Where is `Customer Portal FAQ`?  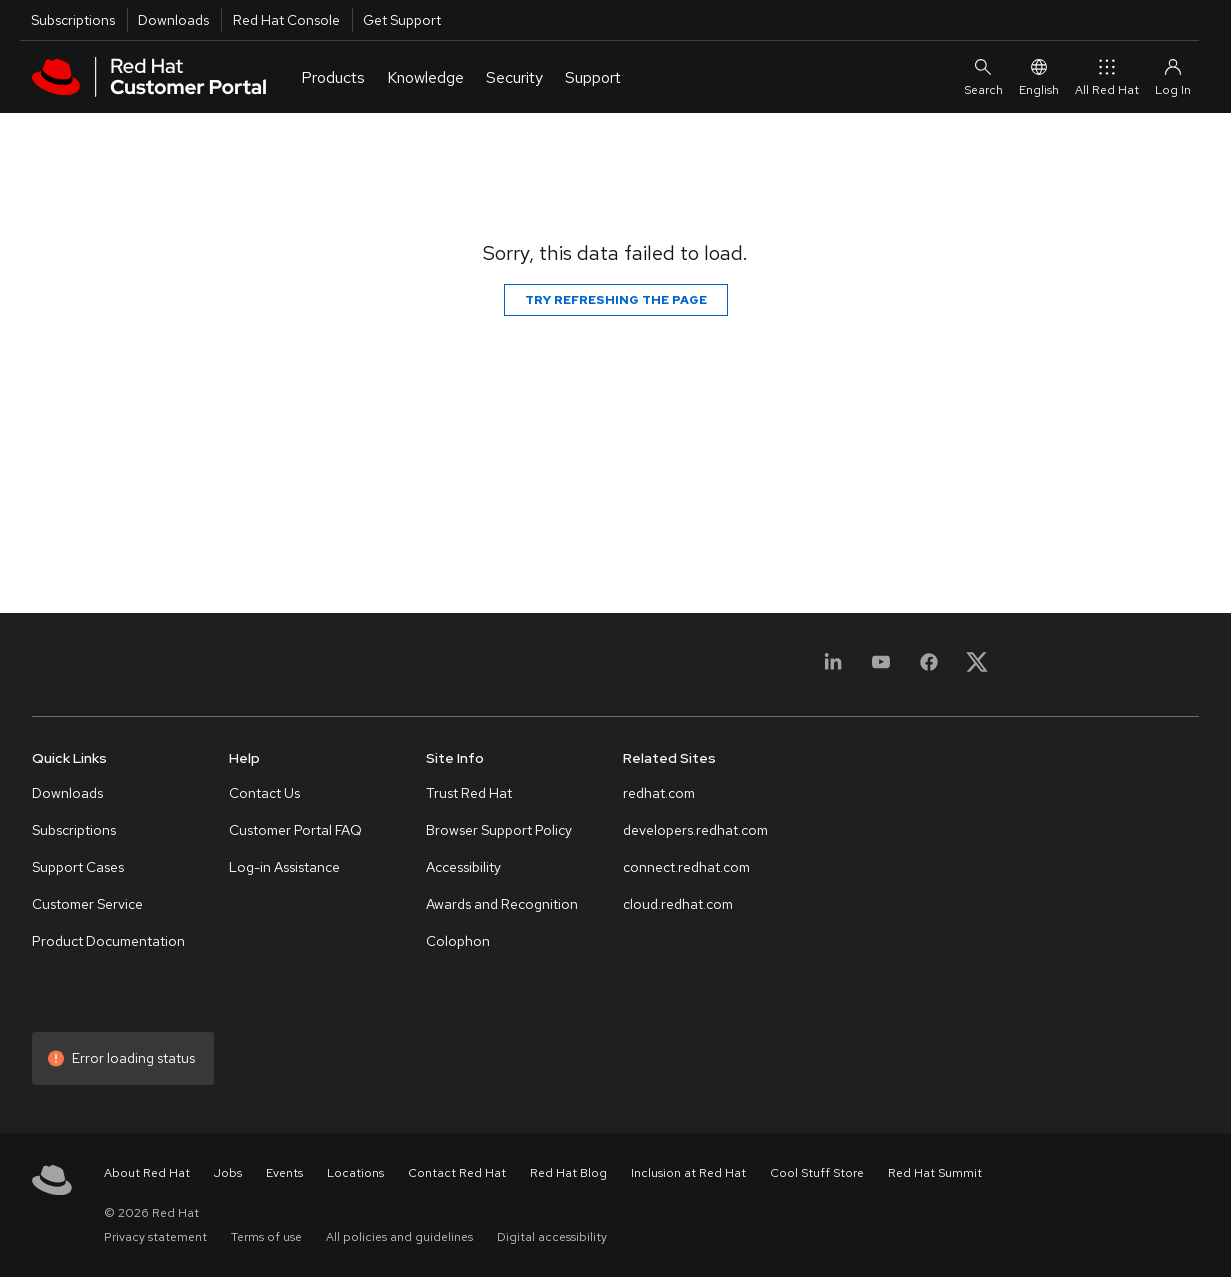 Customer Portal FAQ is located at coordinates (295, 830).